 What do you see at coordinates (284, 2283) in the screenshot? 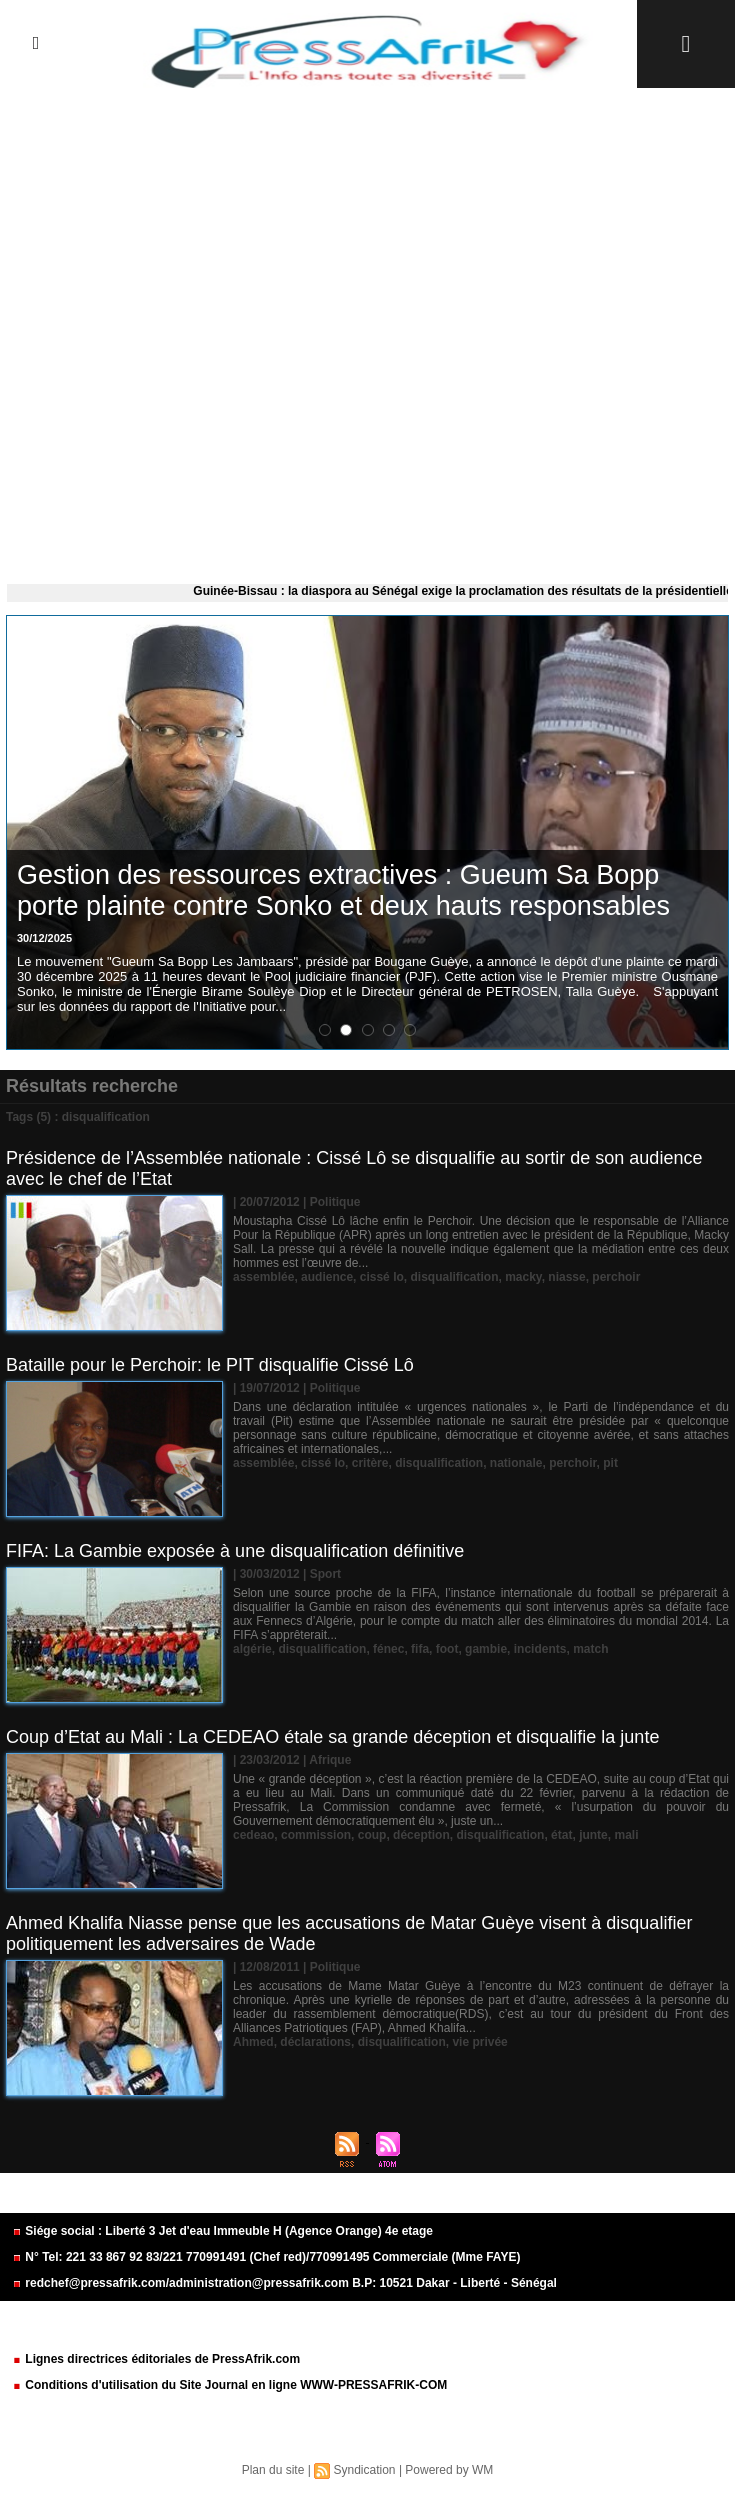
I see `redchef@pressafrik.com/administration@pressafrik.com B.P: 10521 Dakar - Liberté - Sénégal` at bounding box center [284, 2283].